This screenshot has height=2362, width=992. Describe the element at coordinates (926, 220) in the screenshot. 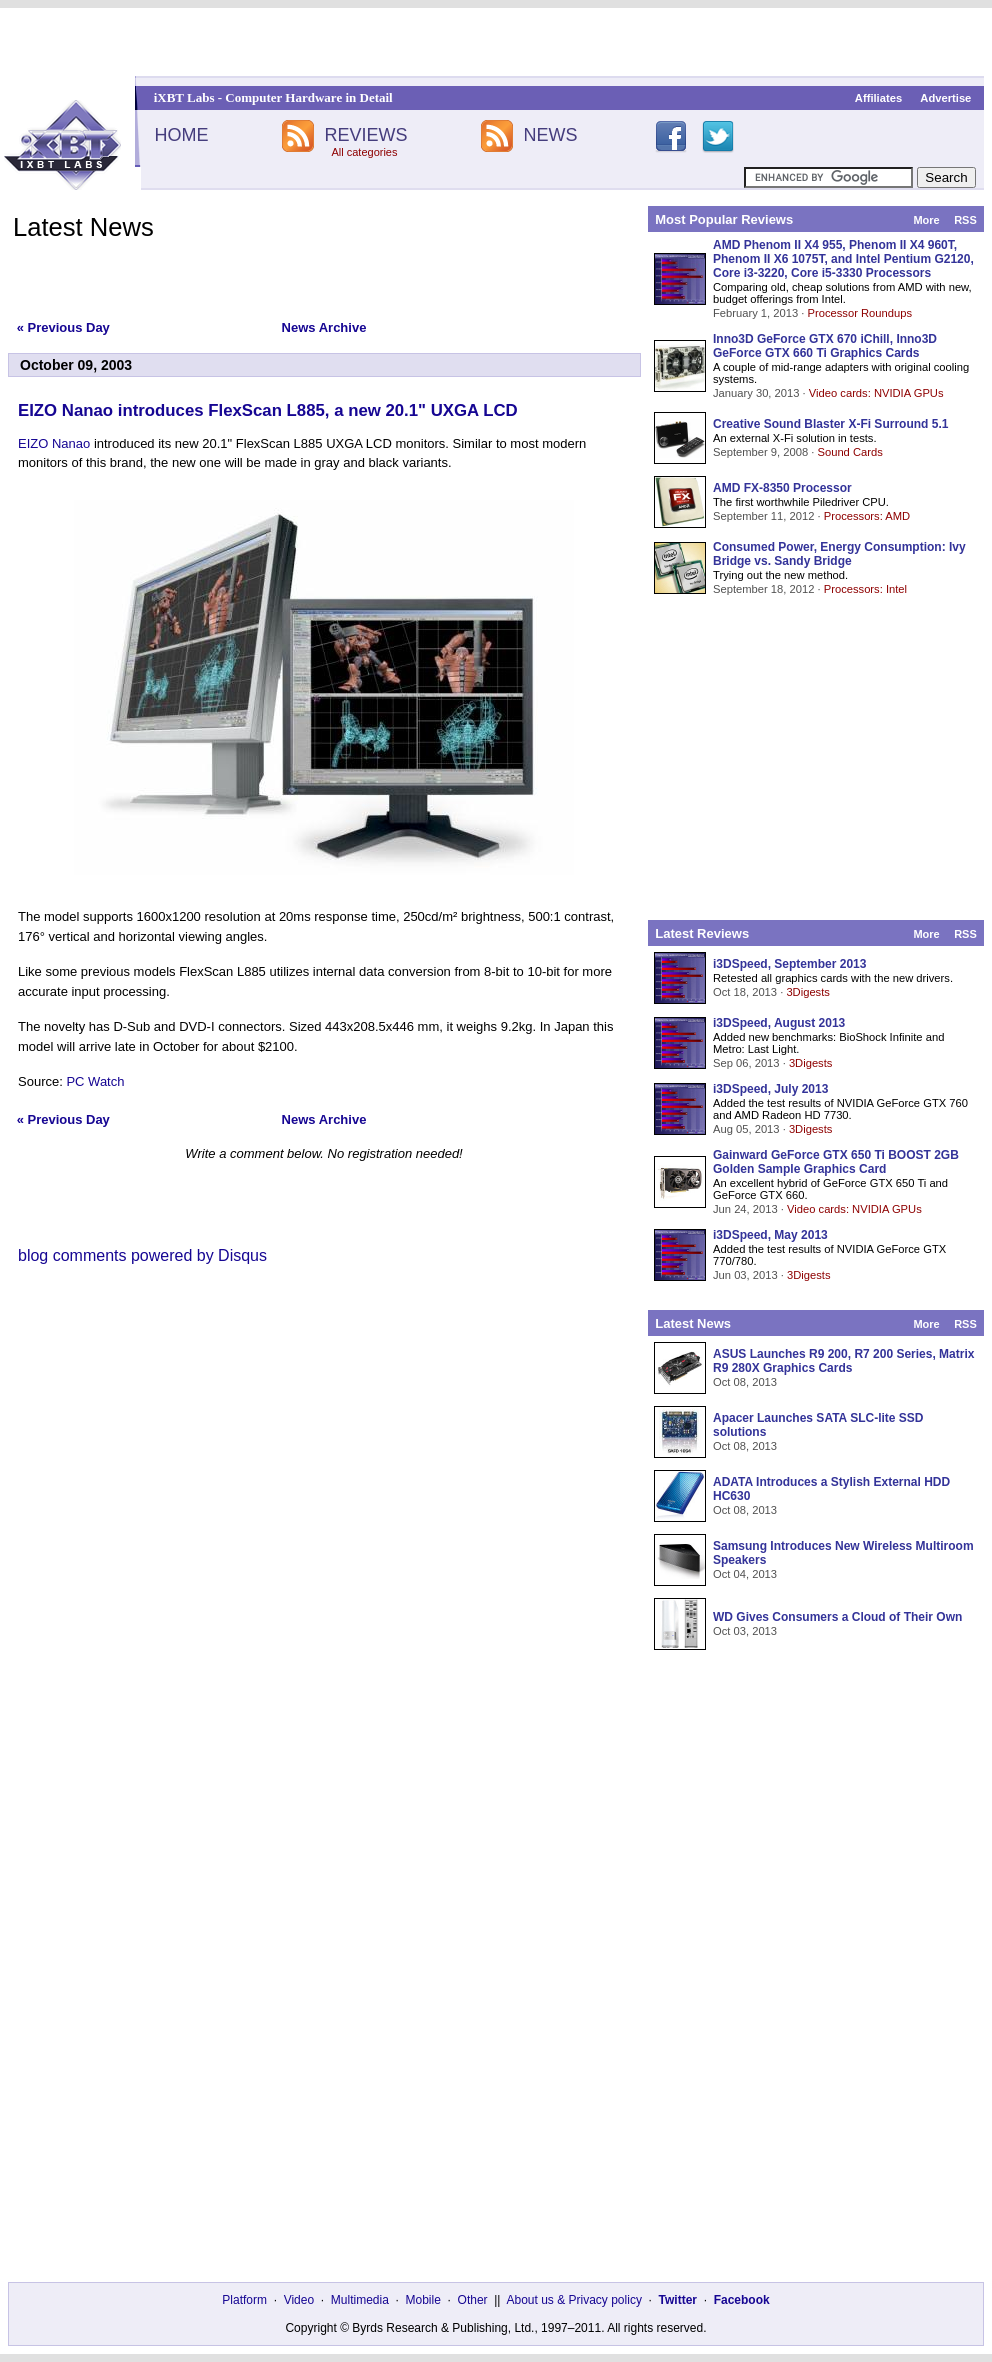

I see `More` at that location.